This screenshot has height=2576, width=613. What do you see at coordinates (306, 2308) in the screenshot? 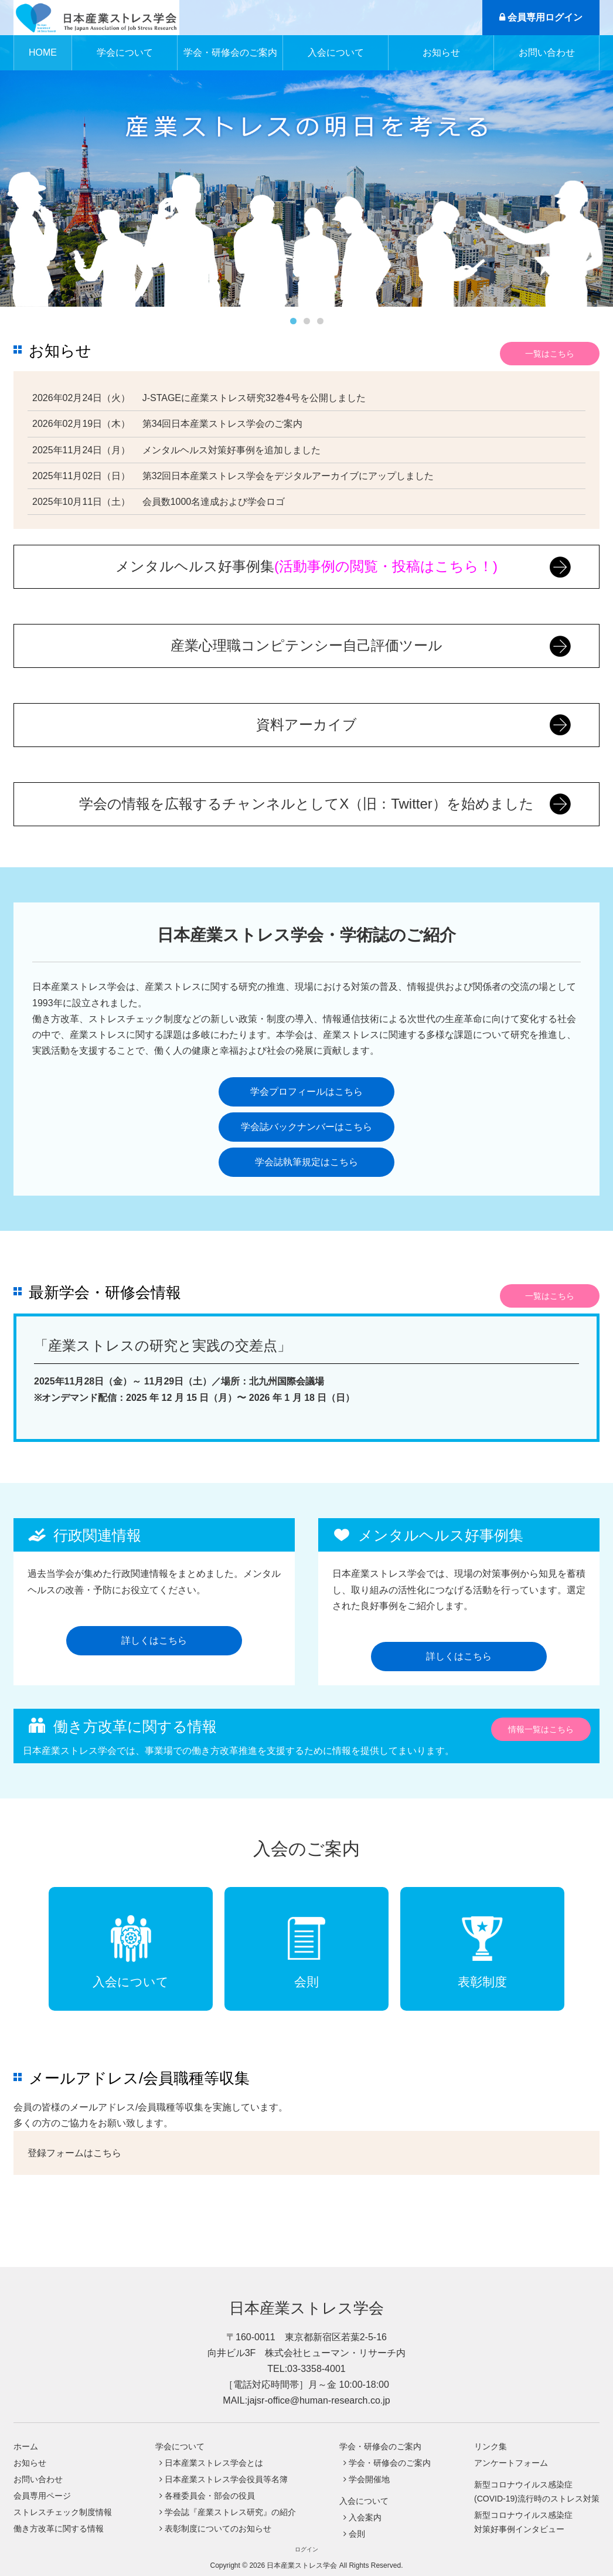
I see `日本産業ストレス学会` at bounding box center [306, 2308].